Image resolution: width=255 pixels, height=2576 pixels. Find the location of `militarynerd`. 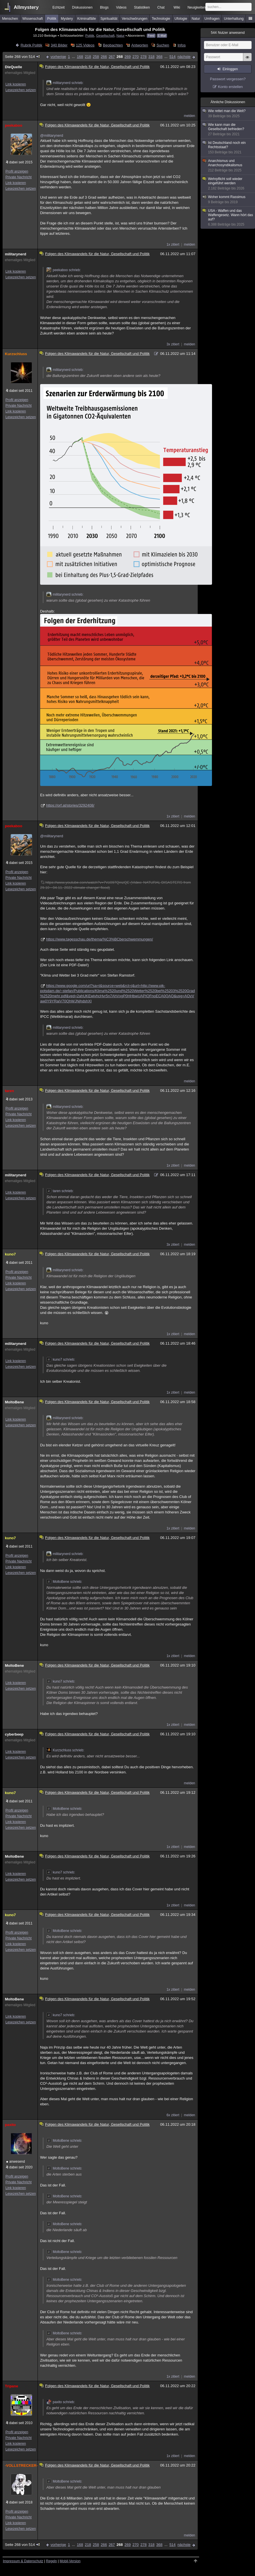

militarynerd is located at coordinates (15, 254).